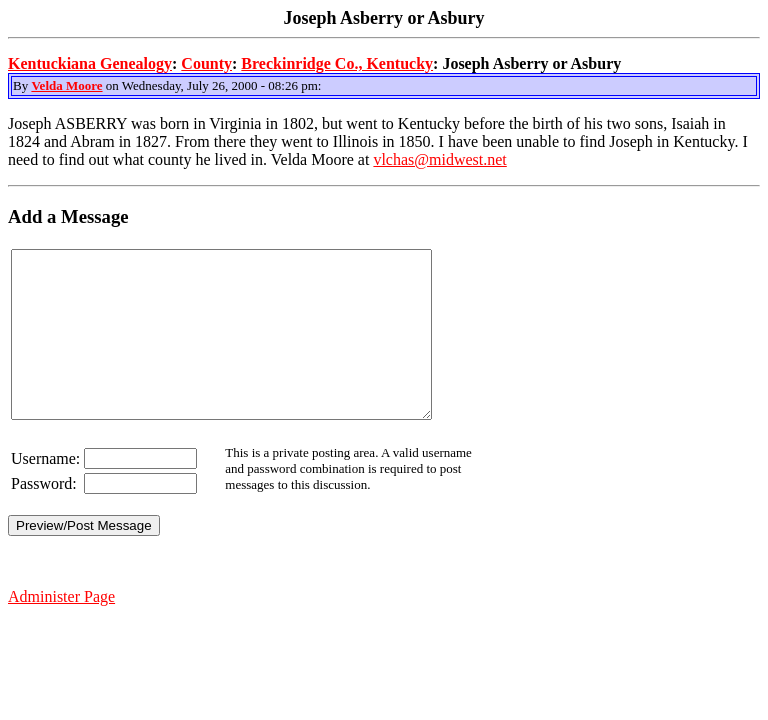  What do you see at coordinates (22, 85) in the screenshot?
I see `By` at bounding box center [22, 85].